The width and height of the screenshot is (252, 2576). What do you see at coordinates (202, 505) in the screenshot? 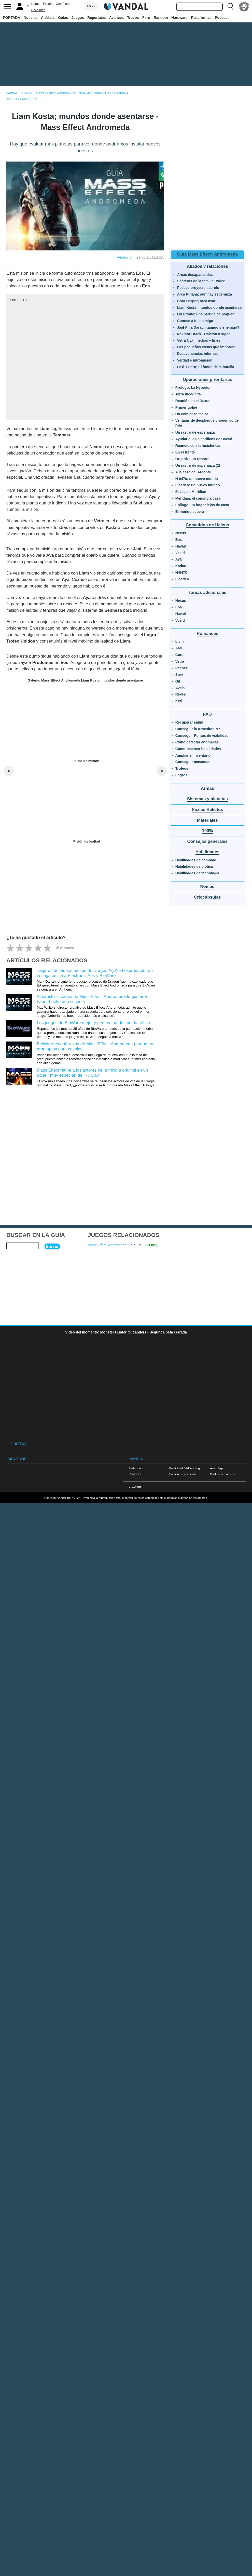
I see `Epílogo: un hogar lejos de casa` at bounding box center [202, 505].